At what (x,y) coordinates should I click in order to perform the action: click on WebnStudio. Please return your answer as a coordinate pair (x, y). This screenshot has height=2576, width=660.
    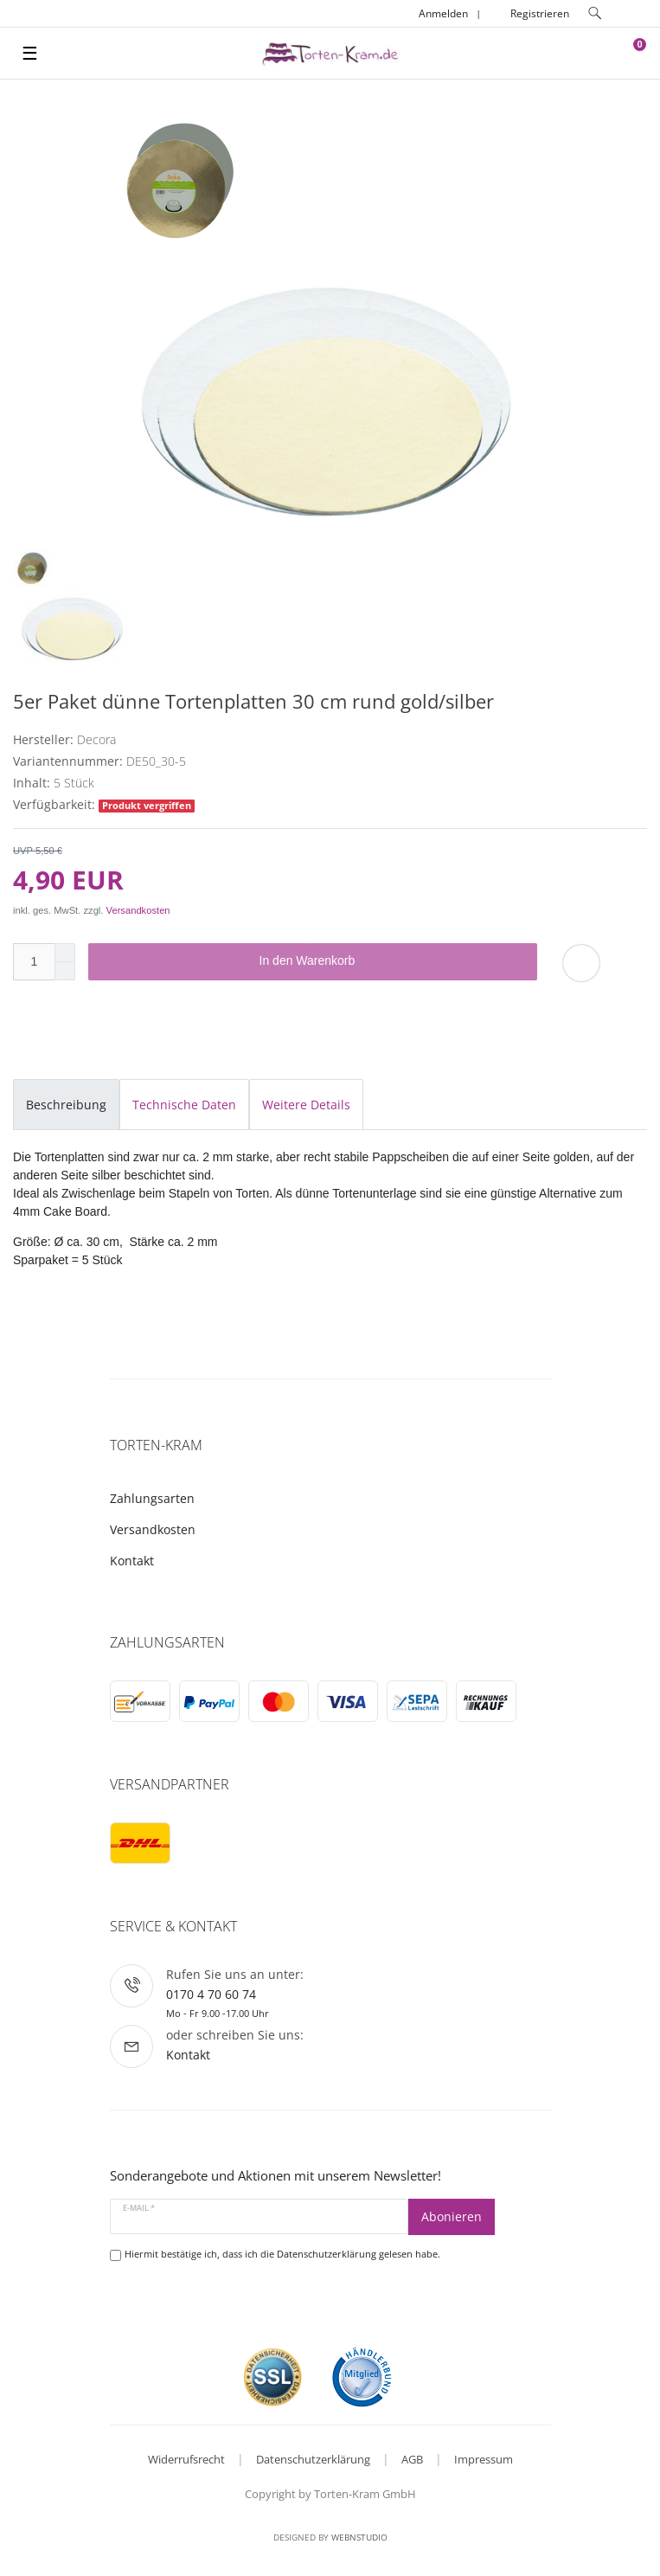
    Looking at the image, I should click on (359, 2537).